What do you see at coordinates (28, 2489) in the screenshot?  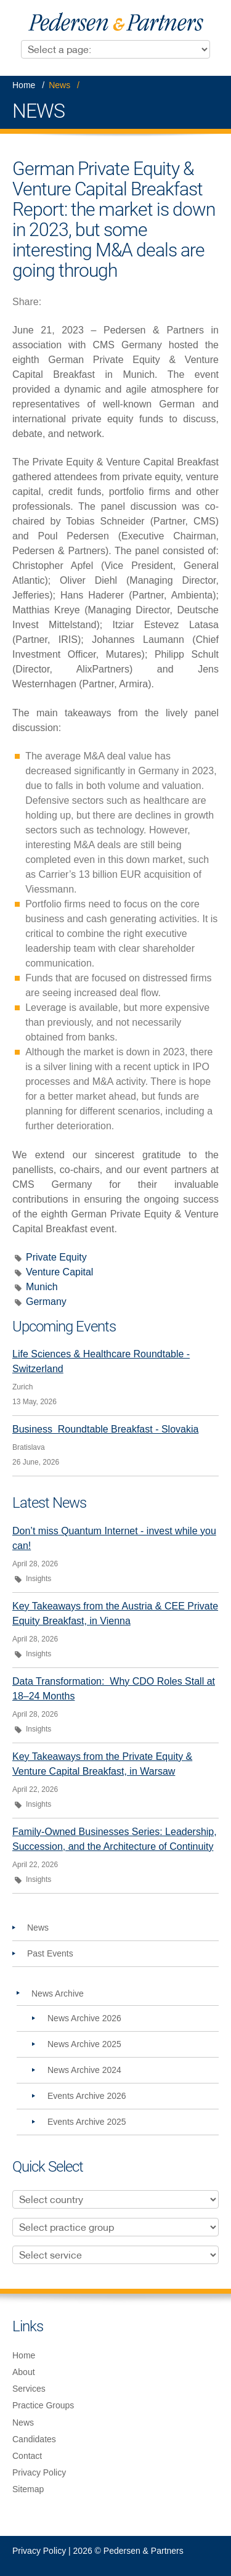 I see `Sitemap` at bounding box center [28, 2489].